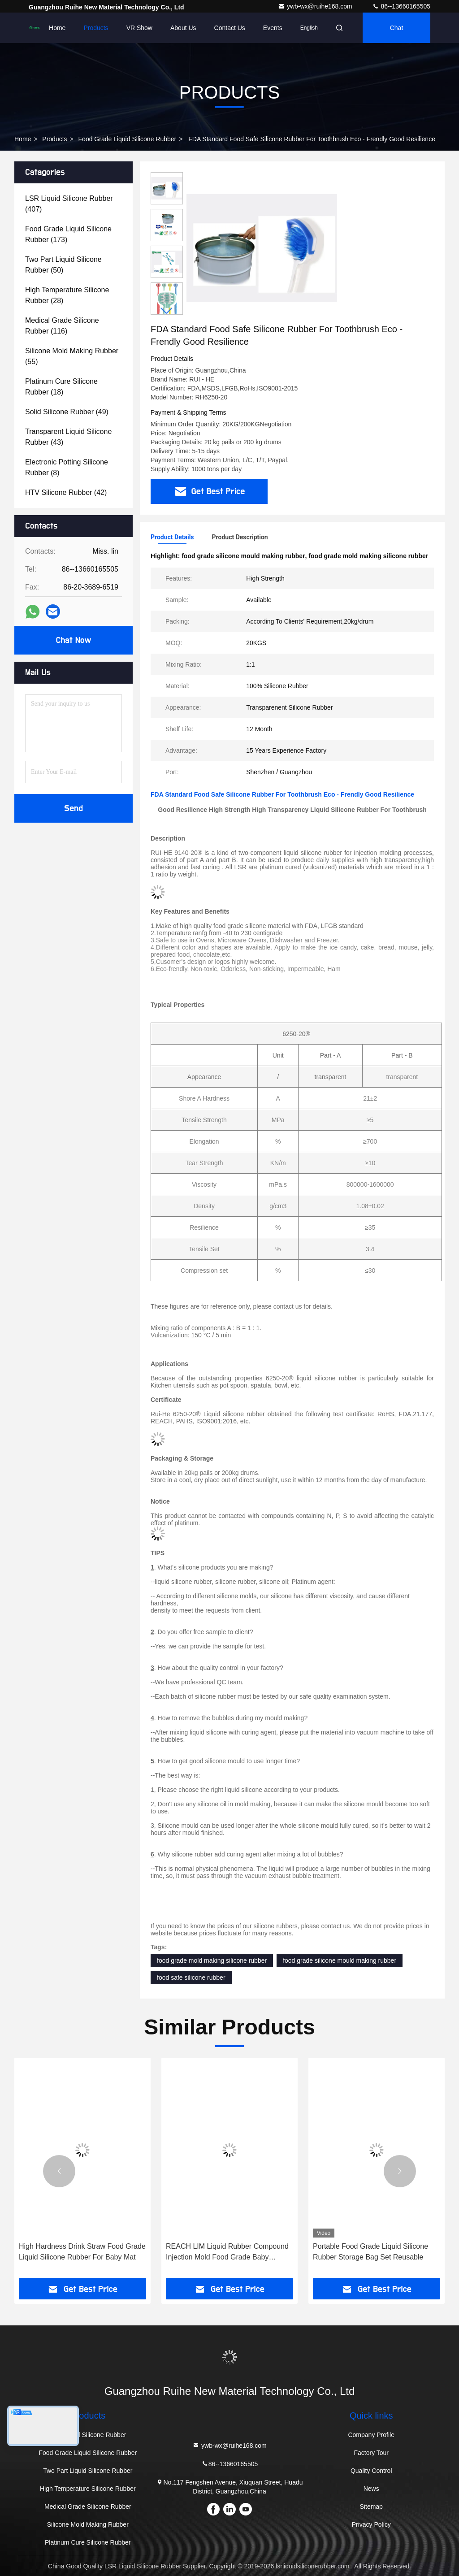 The height and width of the screenshot is (2576, 459). I want to click on Factory Tour, so click(371, 2452).